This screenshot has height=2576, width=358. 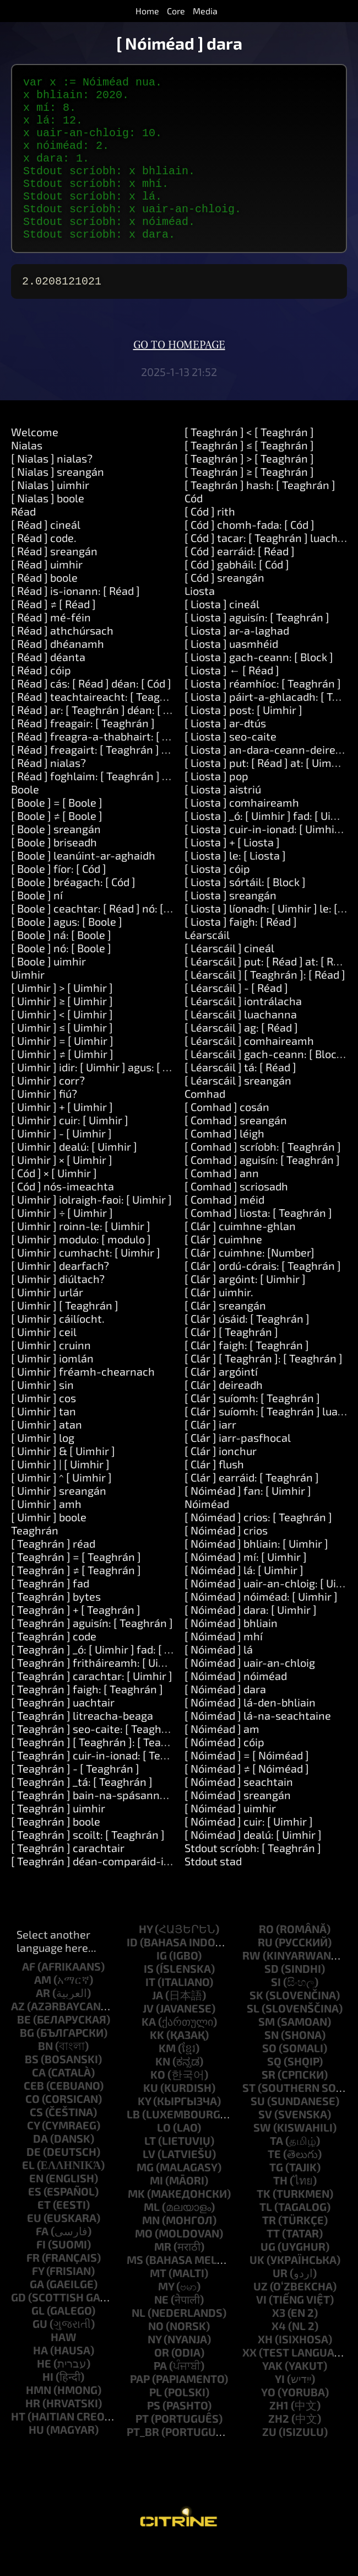 I want to click on [ Teaghrán ] < [ Teaghrán ], so click(x=249, y=462).